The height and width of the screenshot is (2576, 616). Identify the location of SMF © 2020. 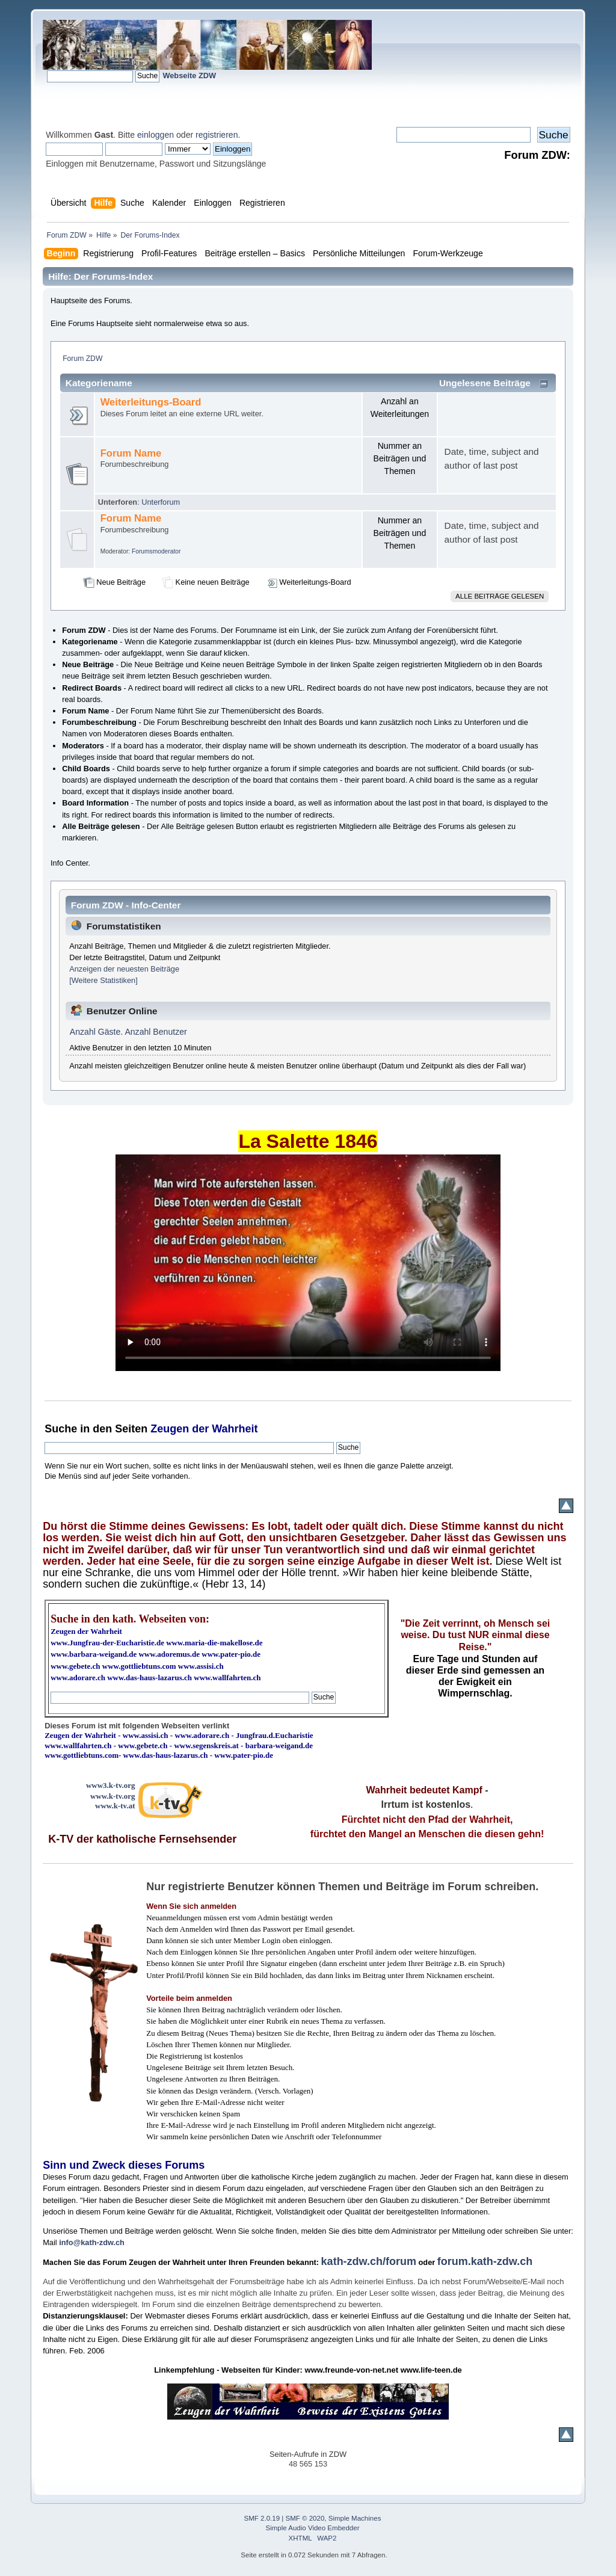
(305, 2518).